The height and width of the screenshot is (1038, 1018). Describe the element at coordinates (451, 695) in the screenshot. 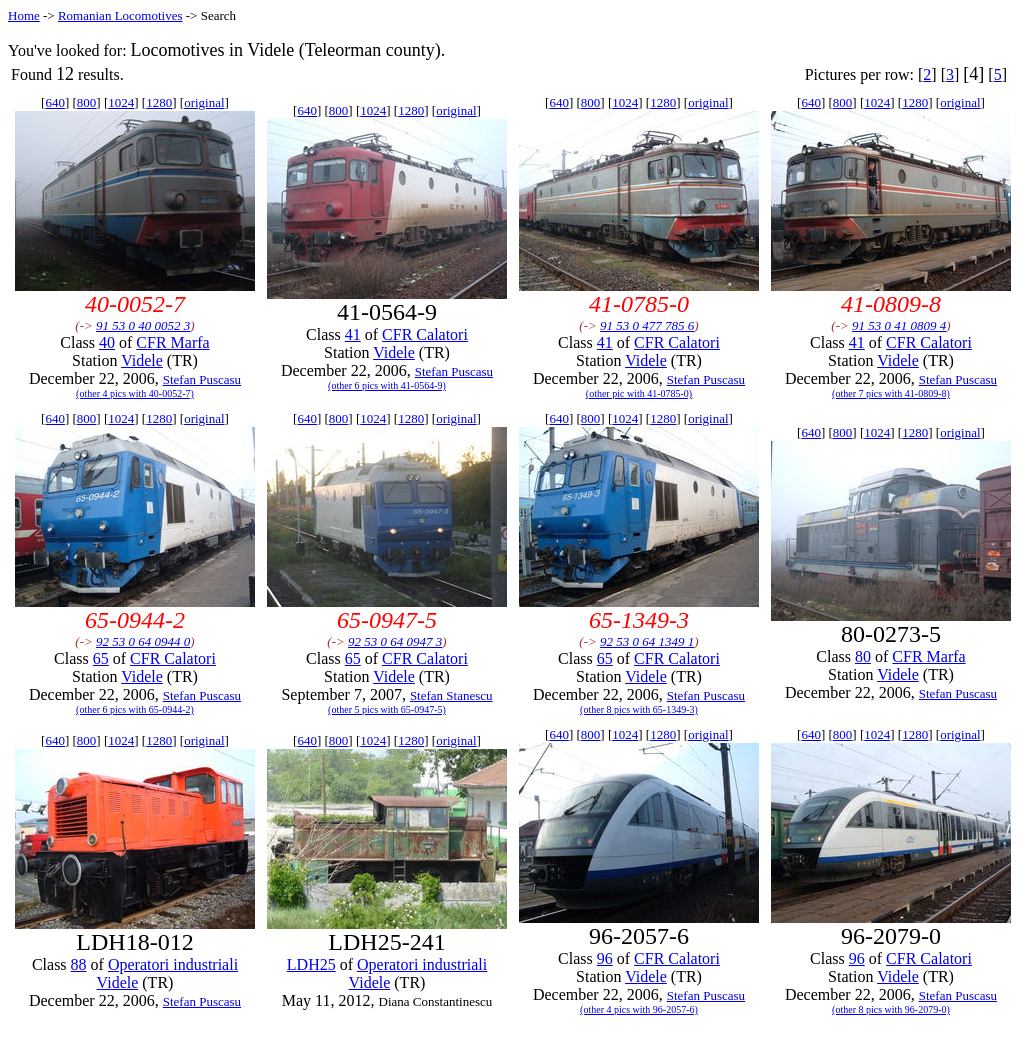

I see `Stefan Stanescu` at that location.